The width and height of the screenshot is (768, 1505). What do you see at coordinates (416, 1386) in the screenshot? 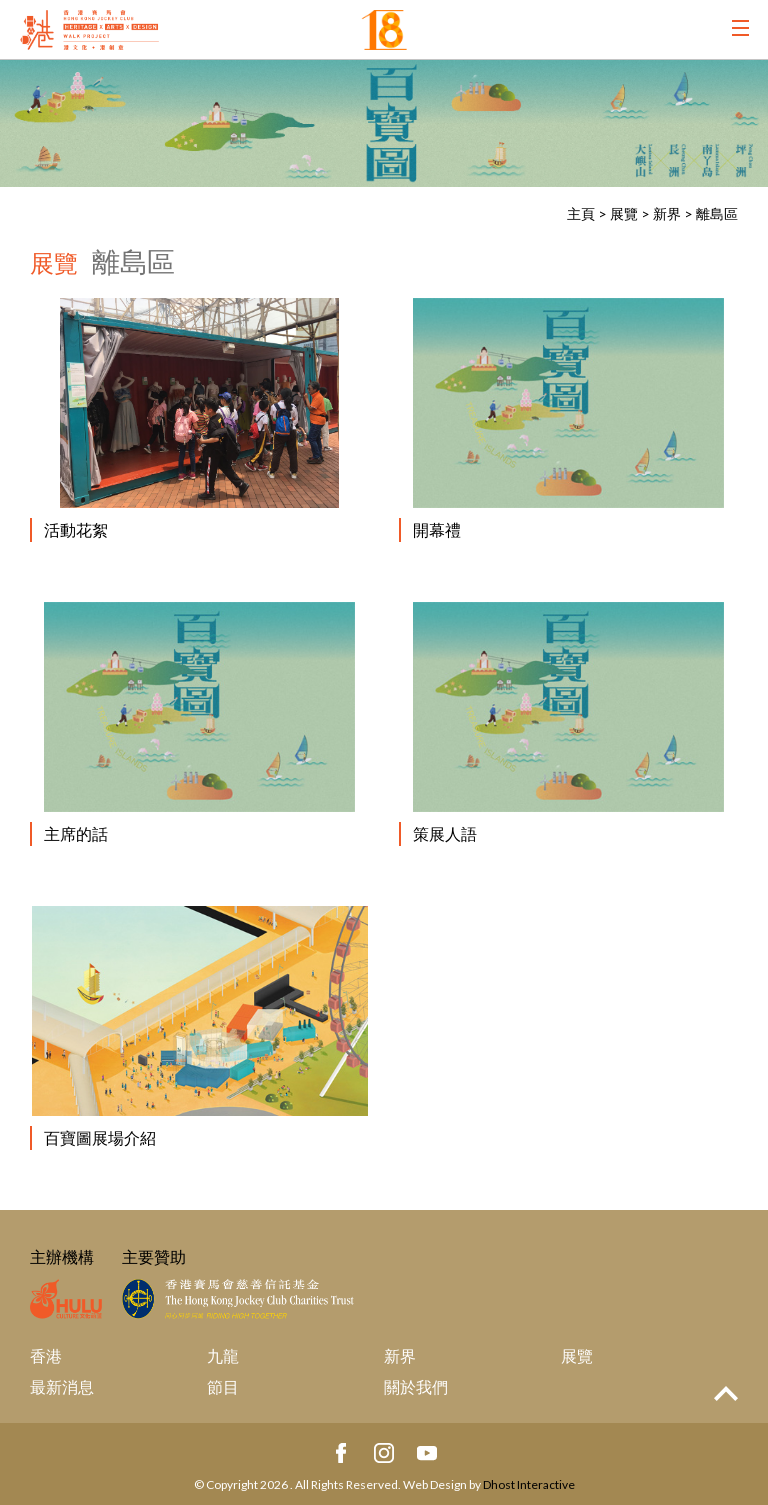
I see `關於我們` at bounding box center [416, 1386].